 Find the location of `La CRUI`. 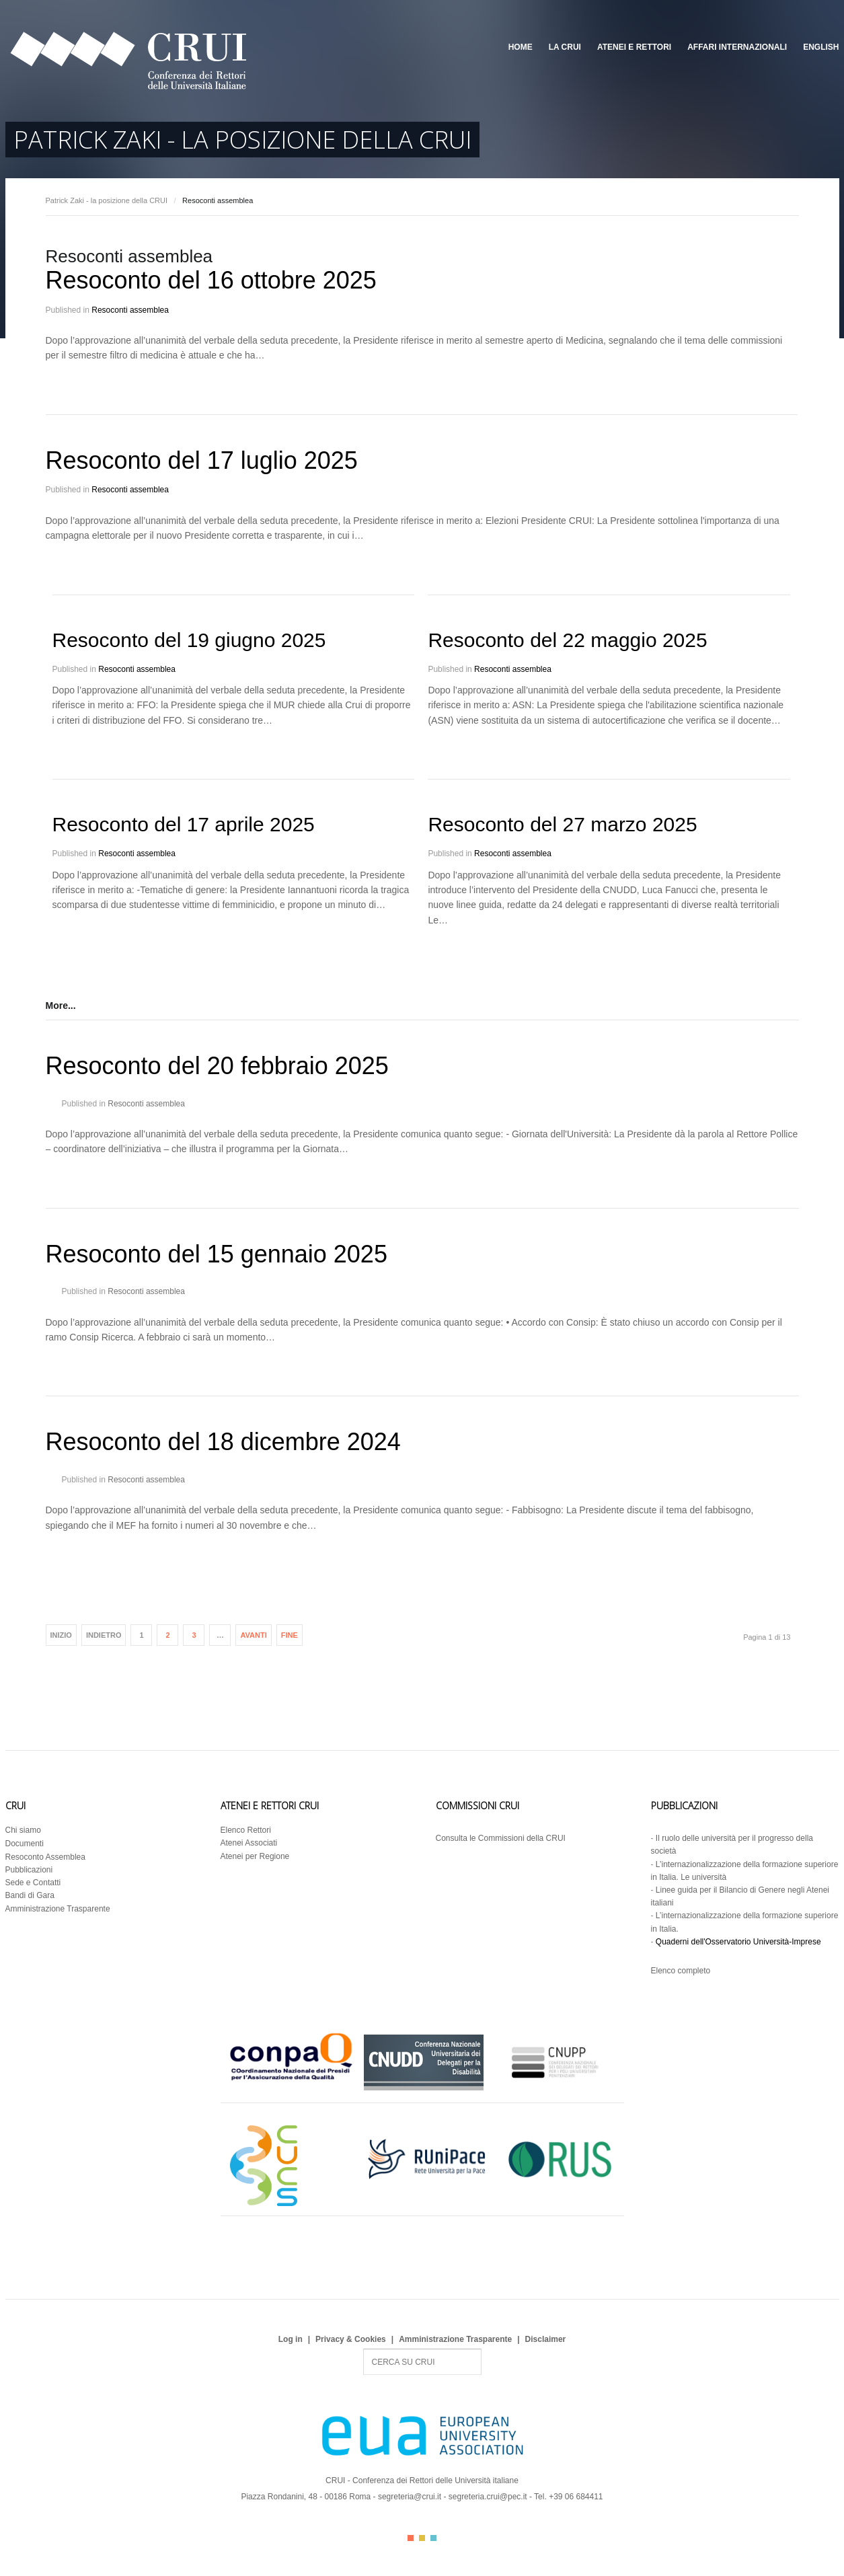

La CRUI is located at coordinates (565, 47).